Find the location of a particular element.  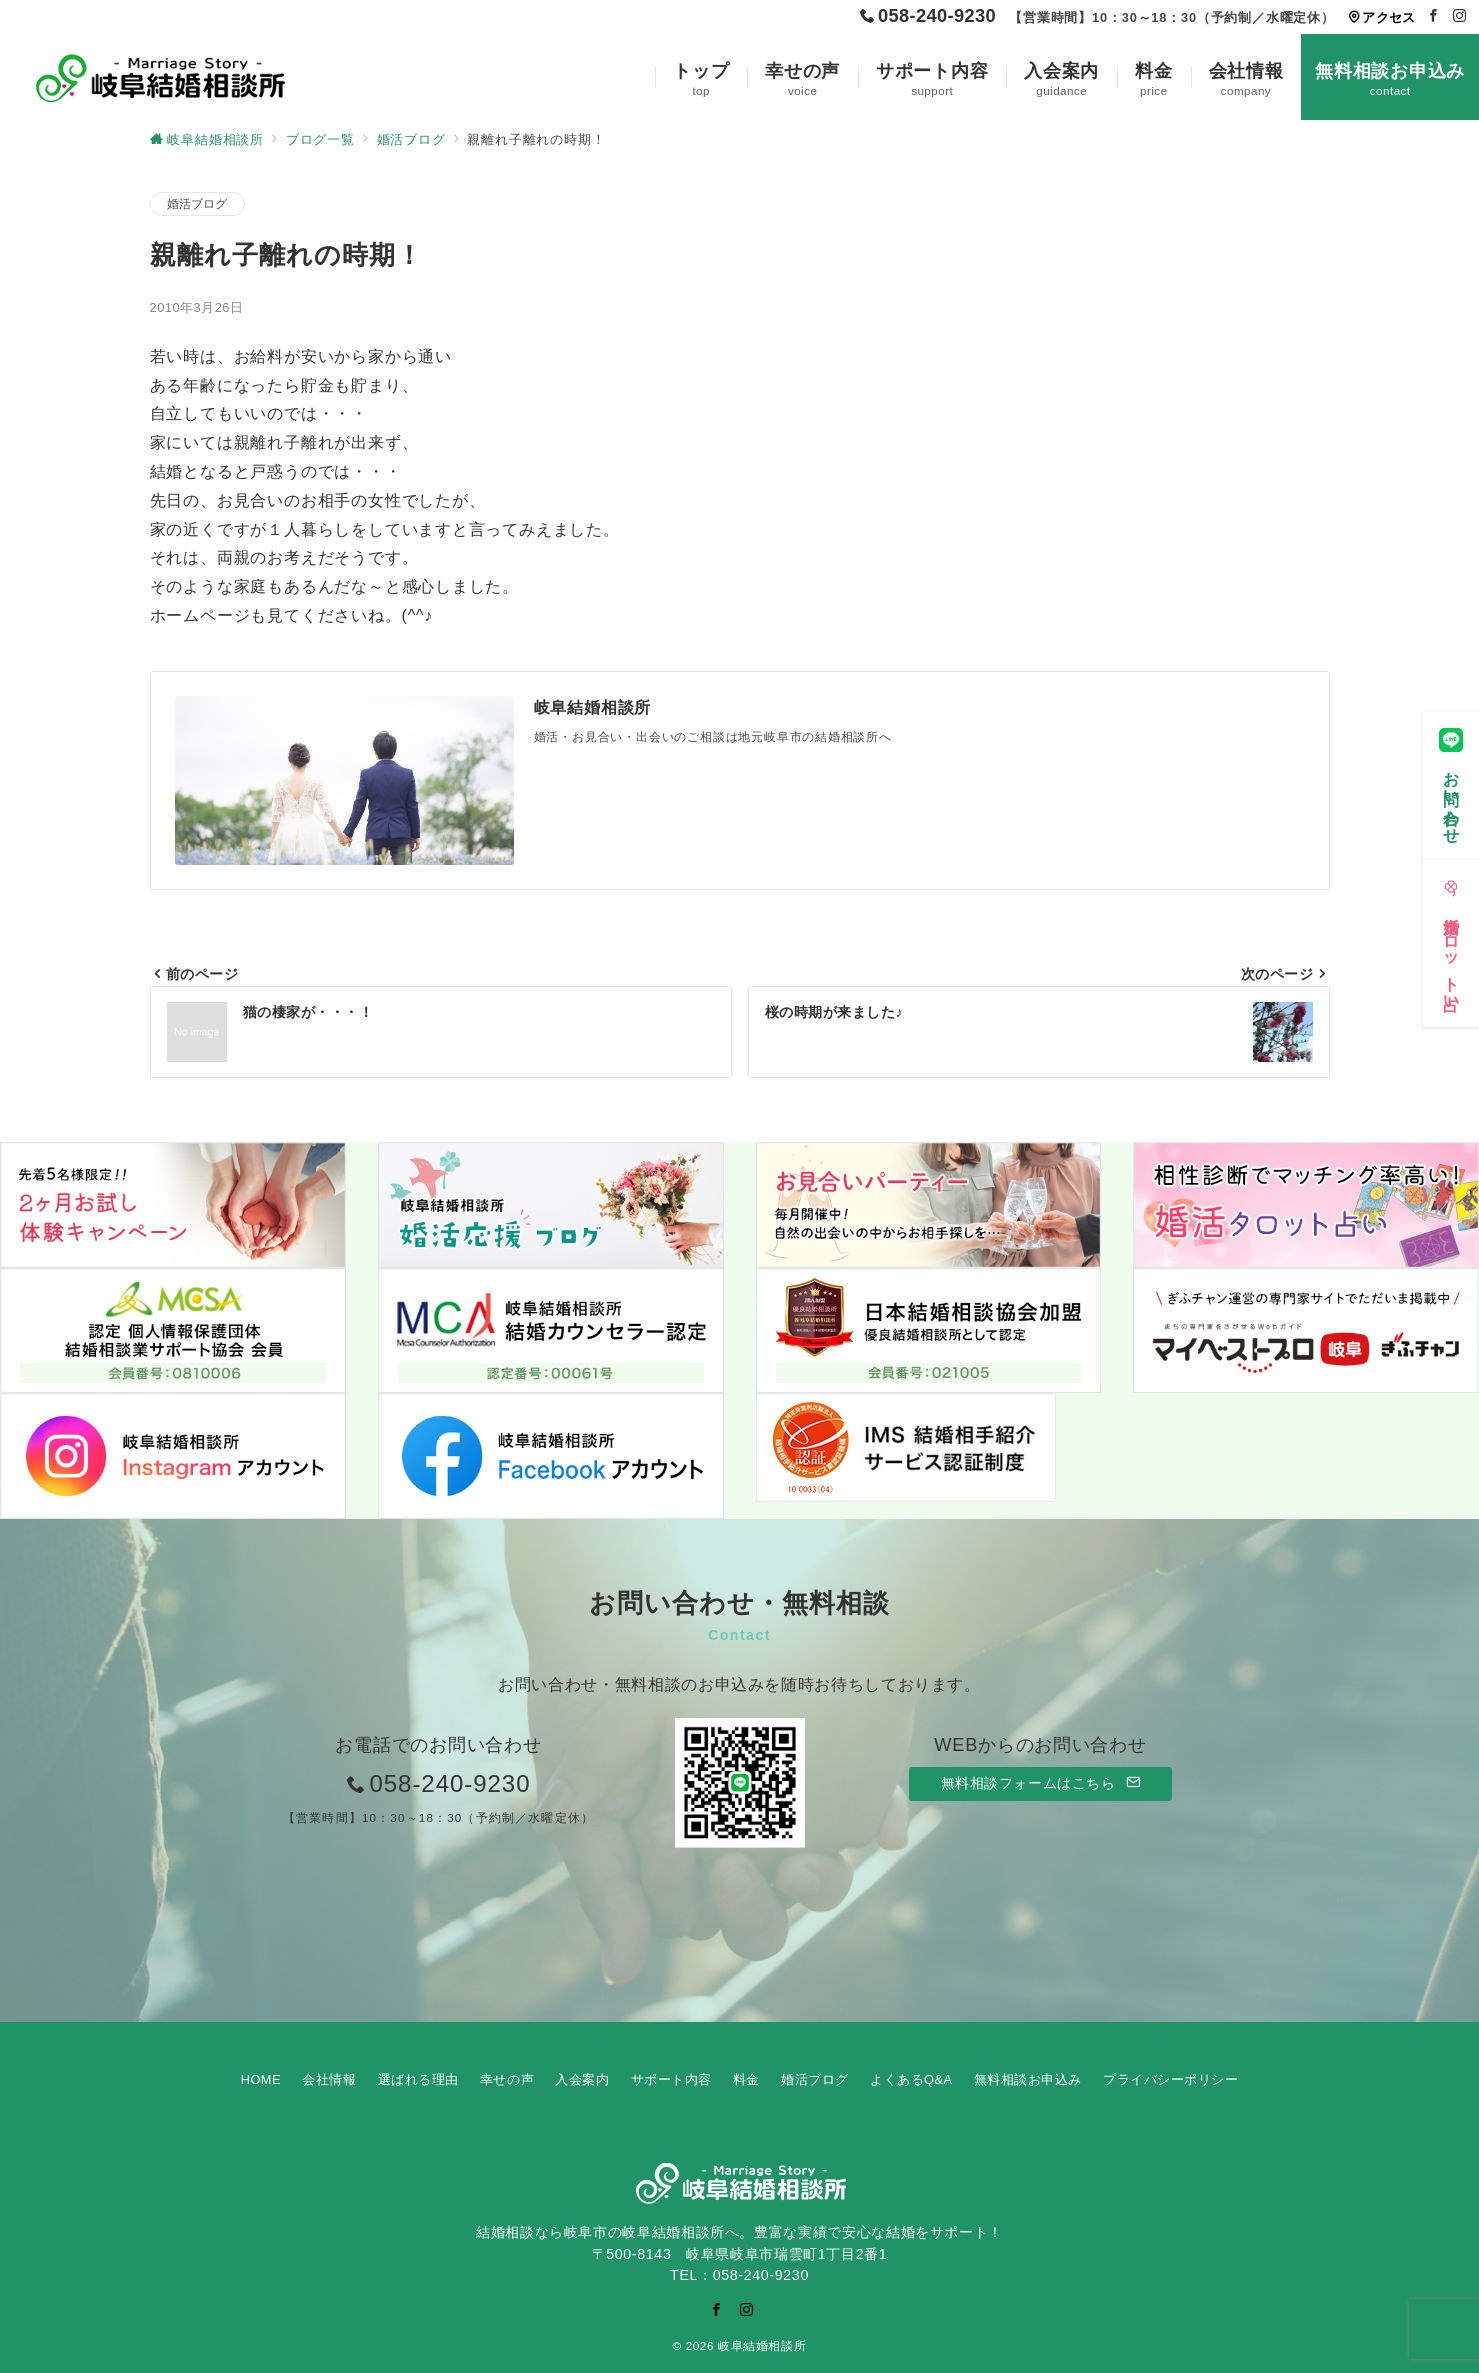

プライバシーポリシー is located at coordinates (1170, 2079).